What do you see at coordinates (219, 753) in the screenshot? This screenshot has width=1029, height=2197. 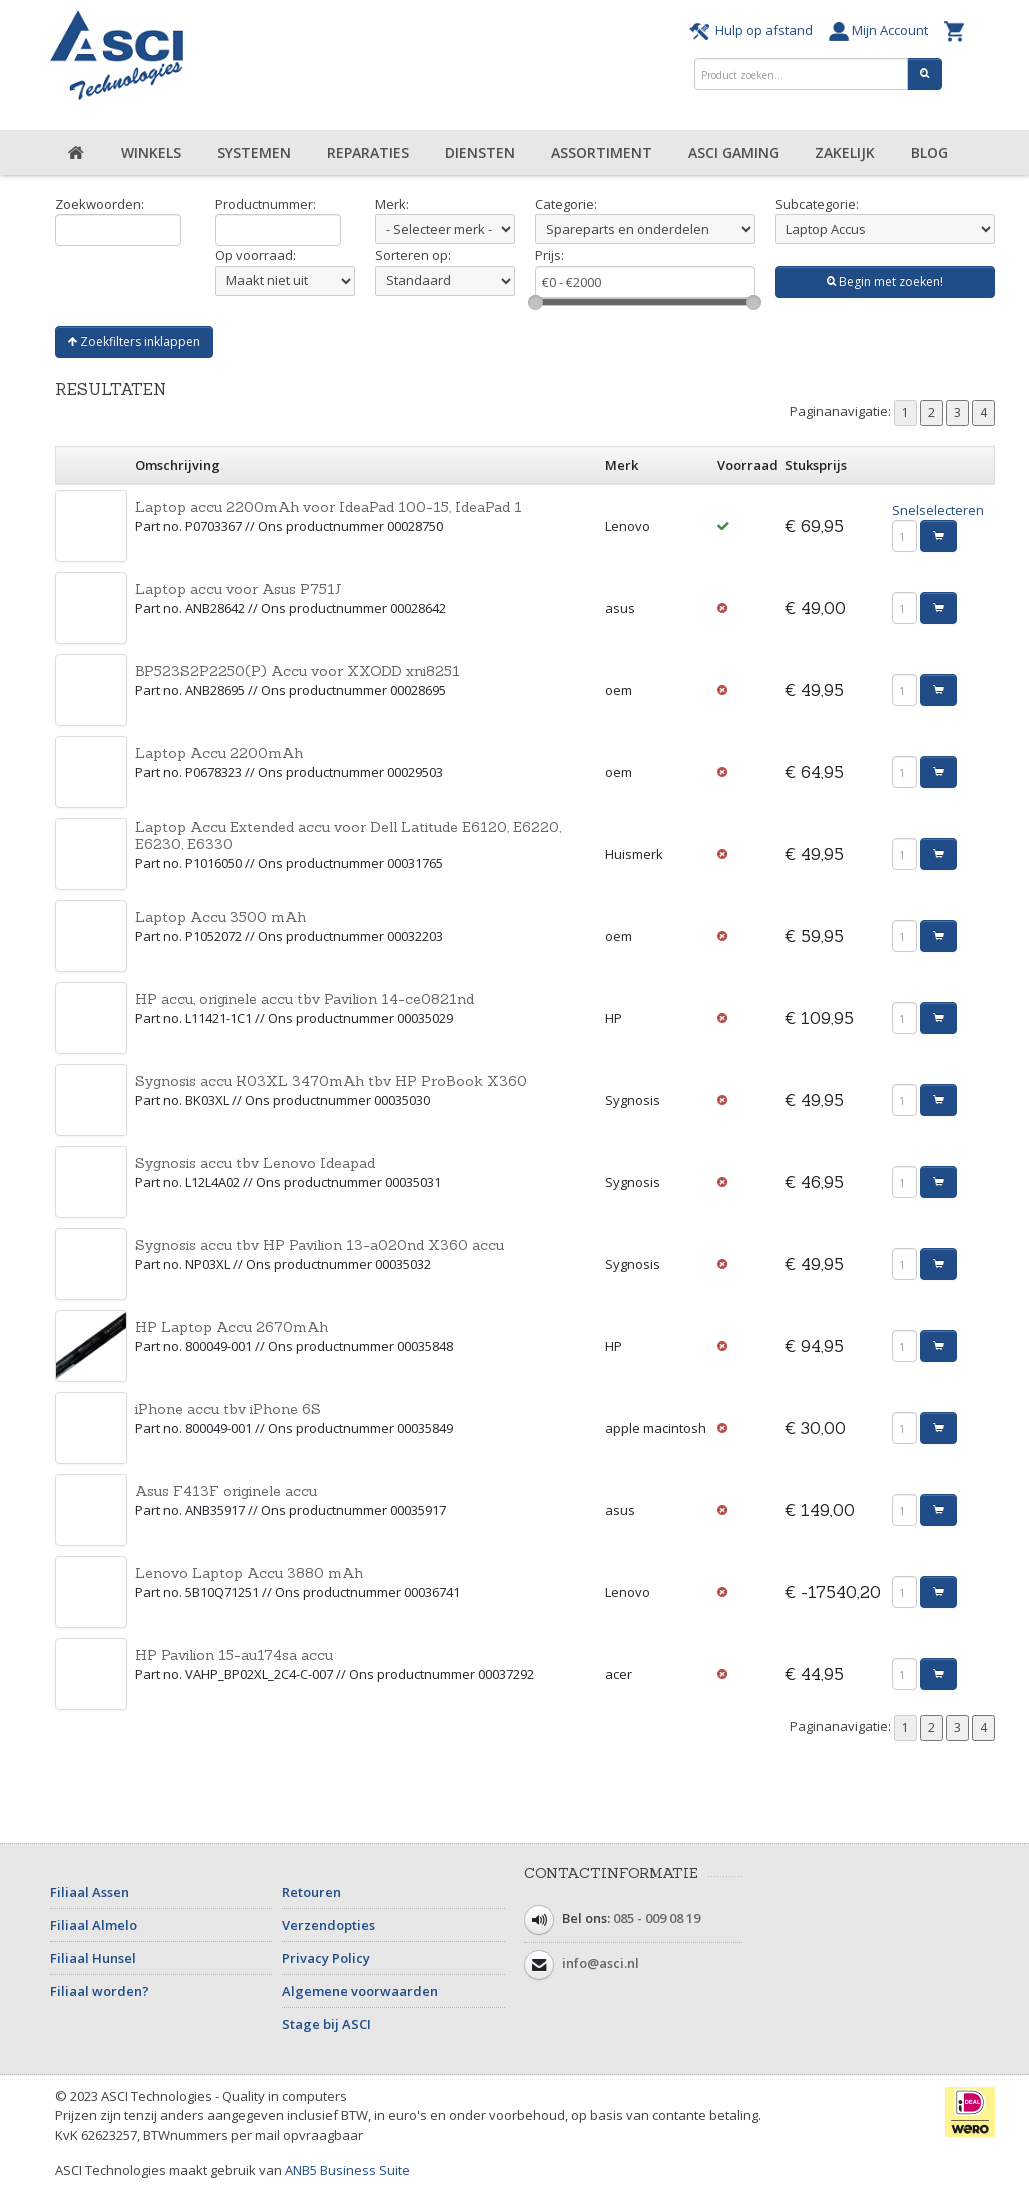 I see `Laptop Accu 2200mAh` at bounding box center [219, 753].